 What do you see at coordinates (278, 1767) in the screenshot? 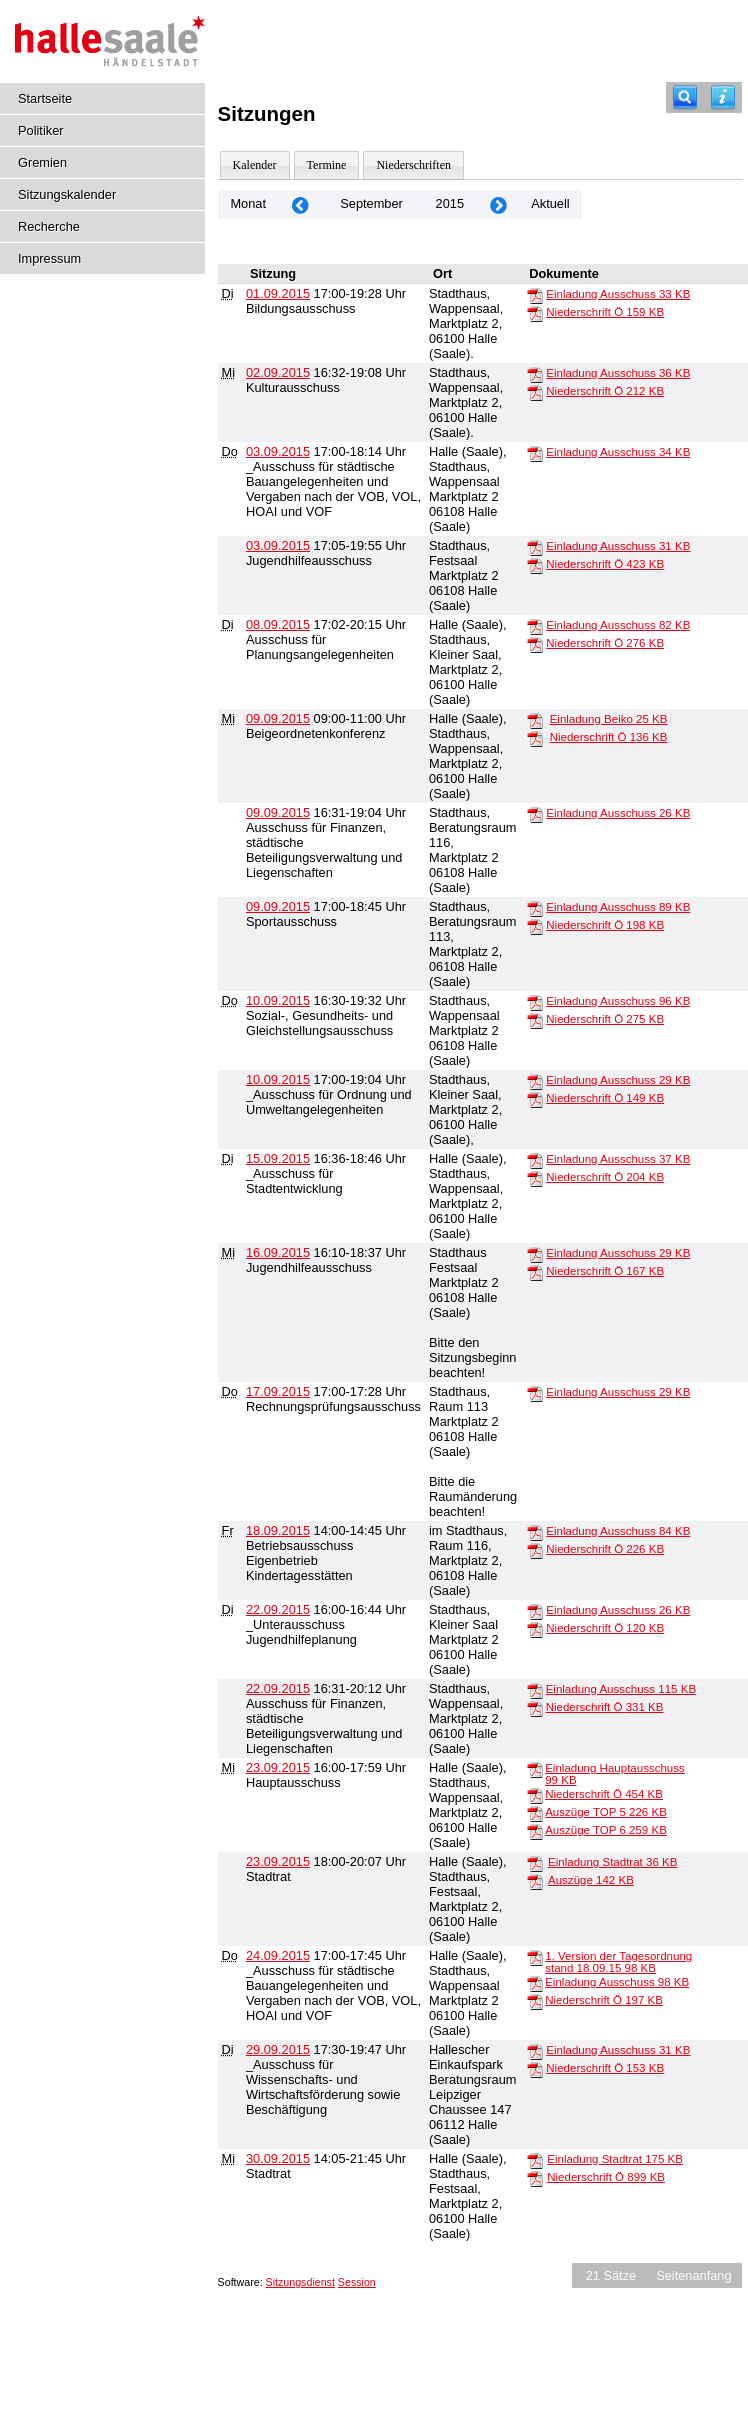
I see `23.09.2015 [Details anzeigen: Hauptausschuss 23.09.2015]` at bounding box center [278, 1767].